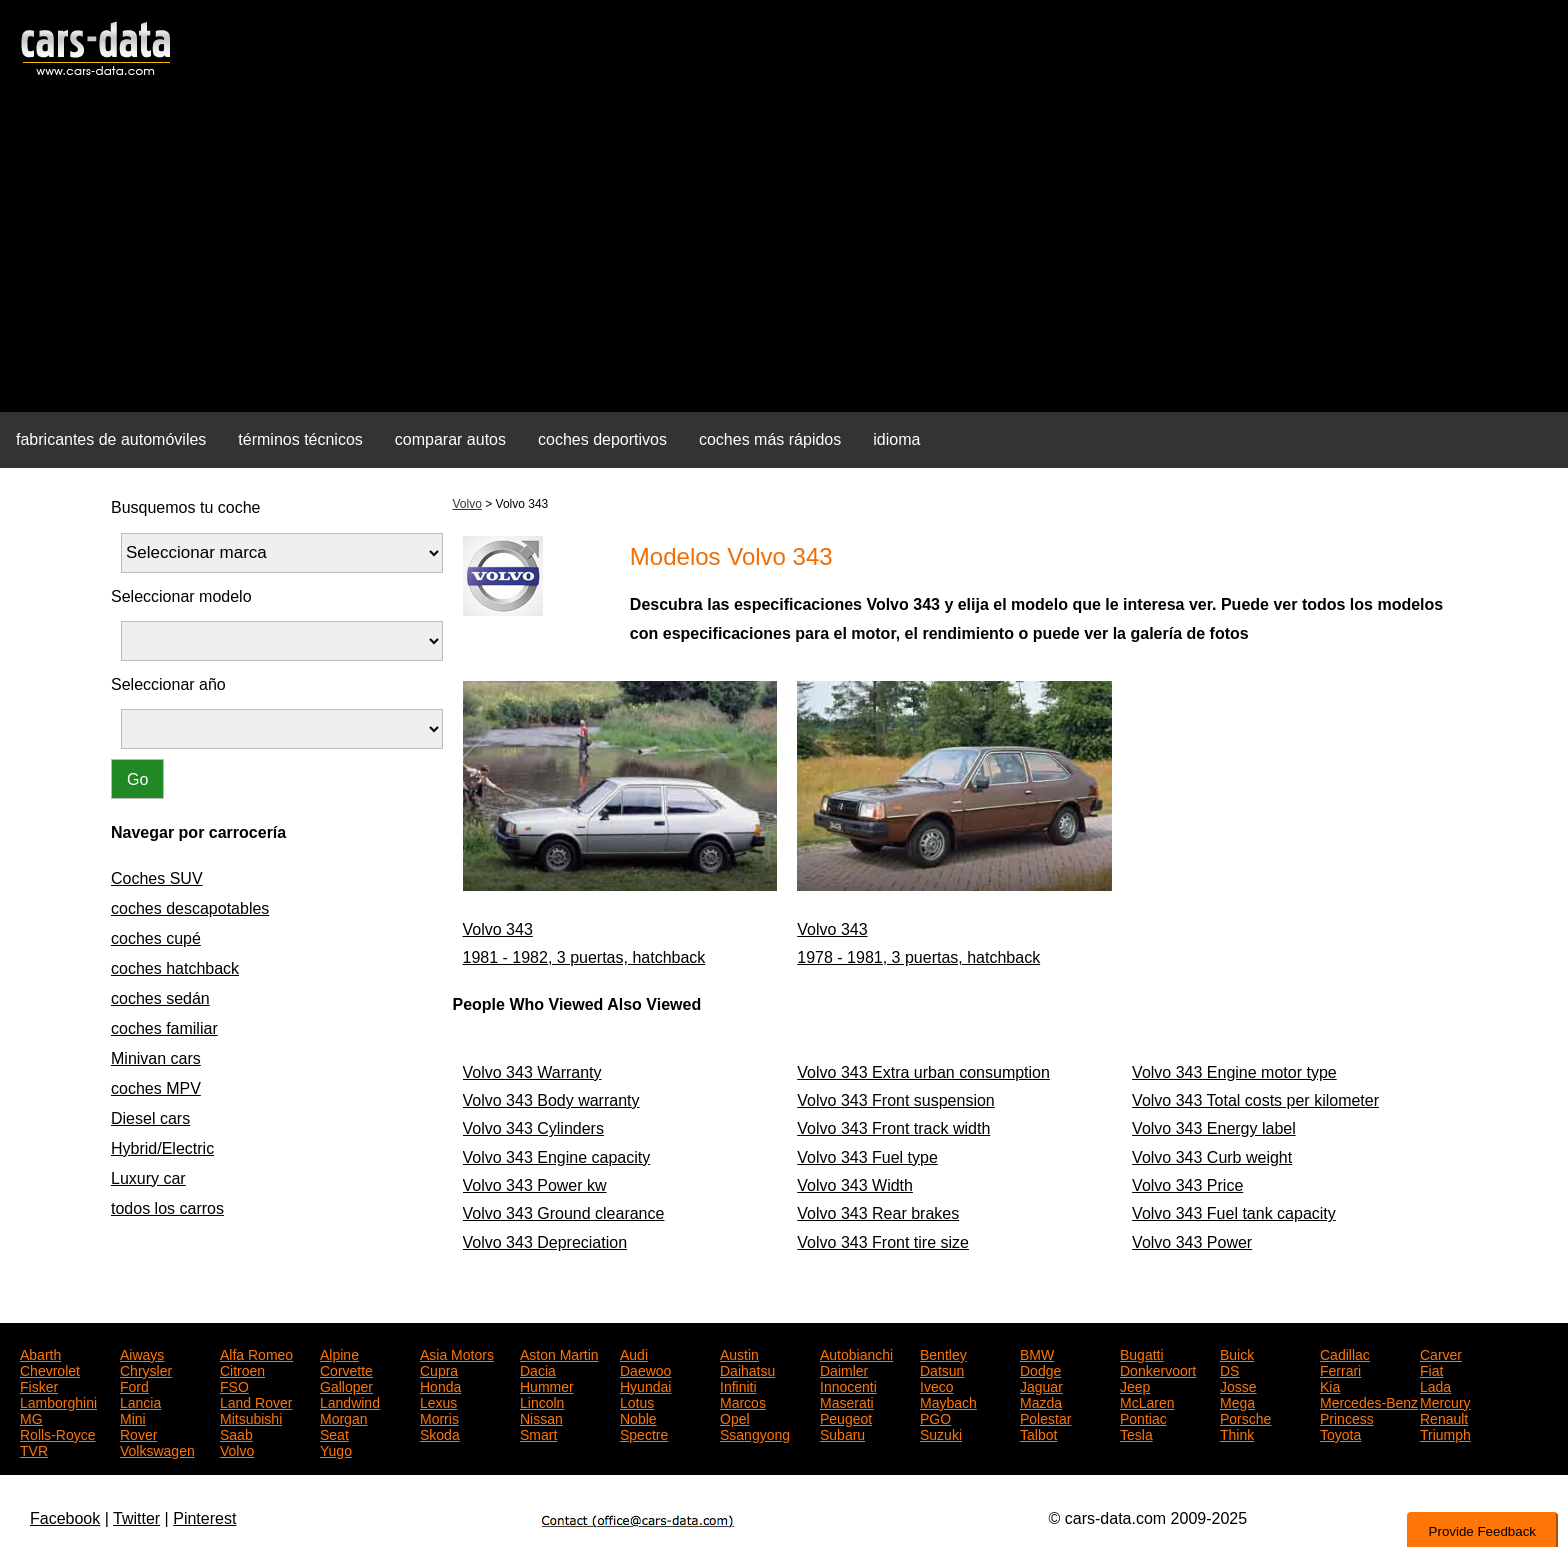 Image resolution: width=1568 pixels, height=1547 pixels. I want to click on Datsun, so click(942, 1369).